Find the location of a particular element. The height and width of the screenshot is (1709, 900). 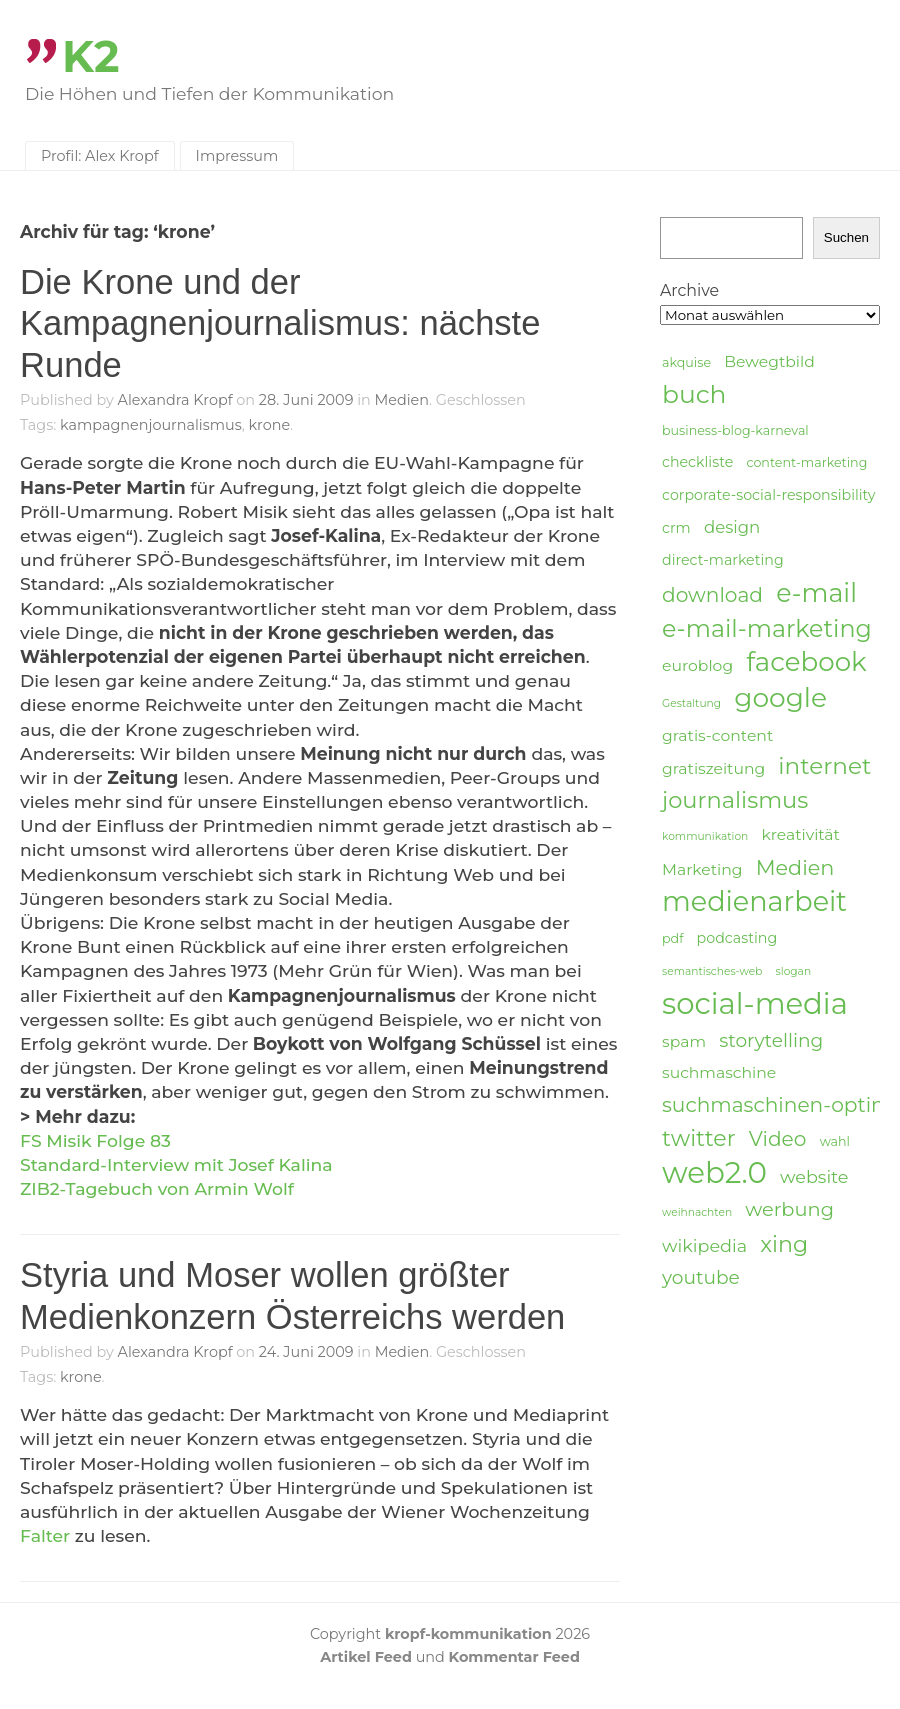

kreativität [kreativität (6 Einträge)] is located at coordinates (800, 834).